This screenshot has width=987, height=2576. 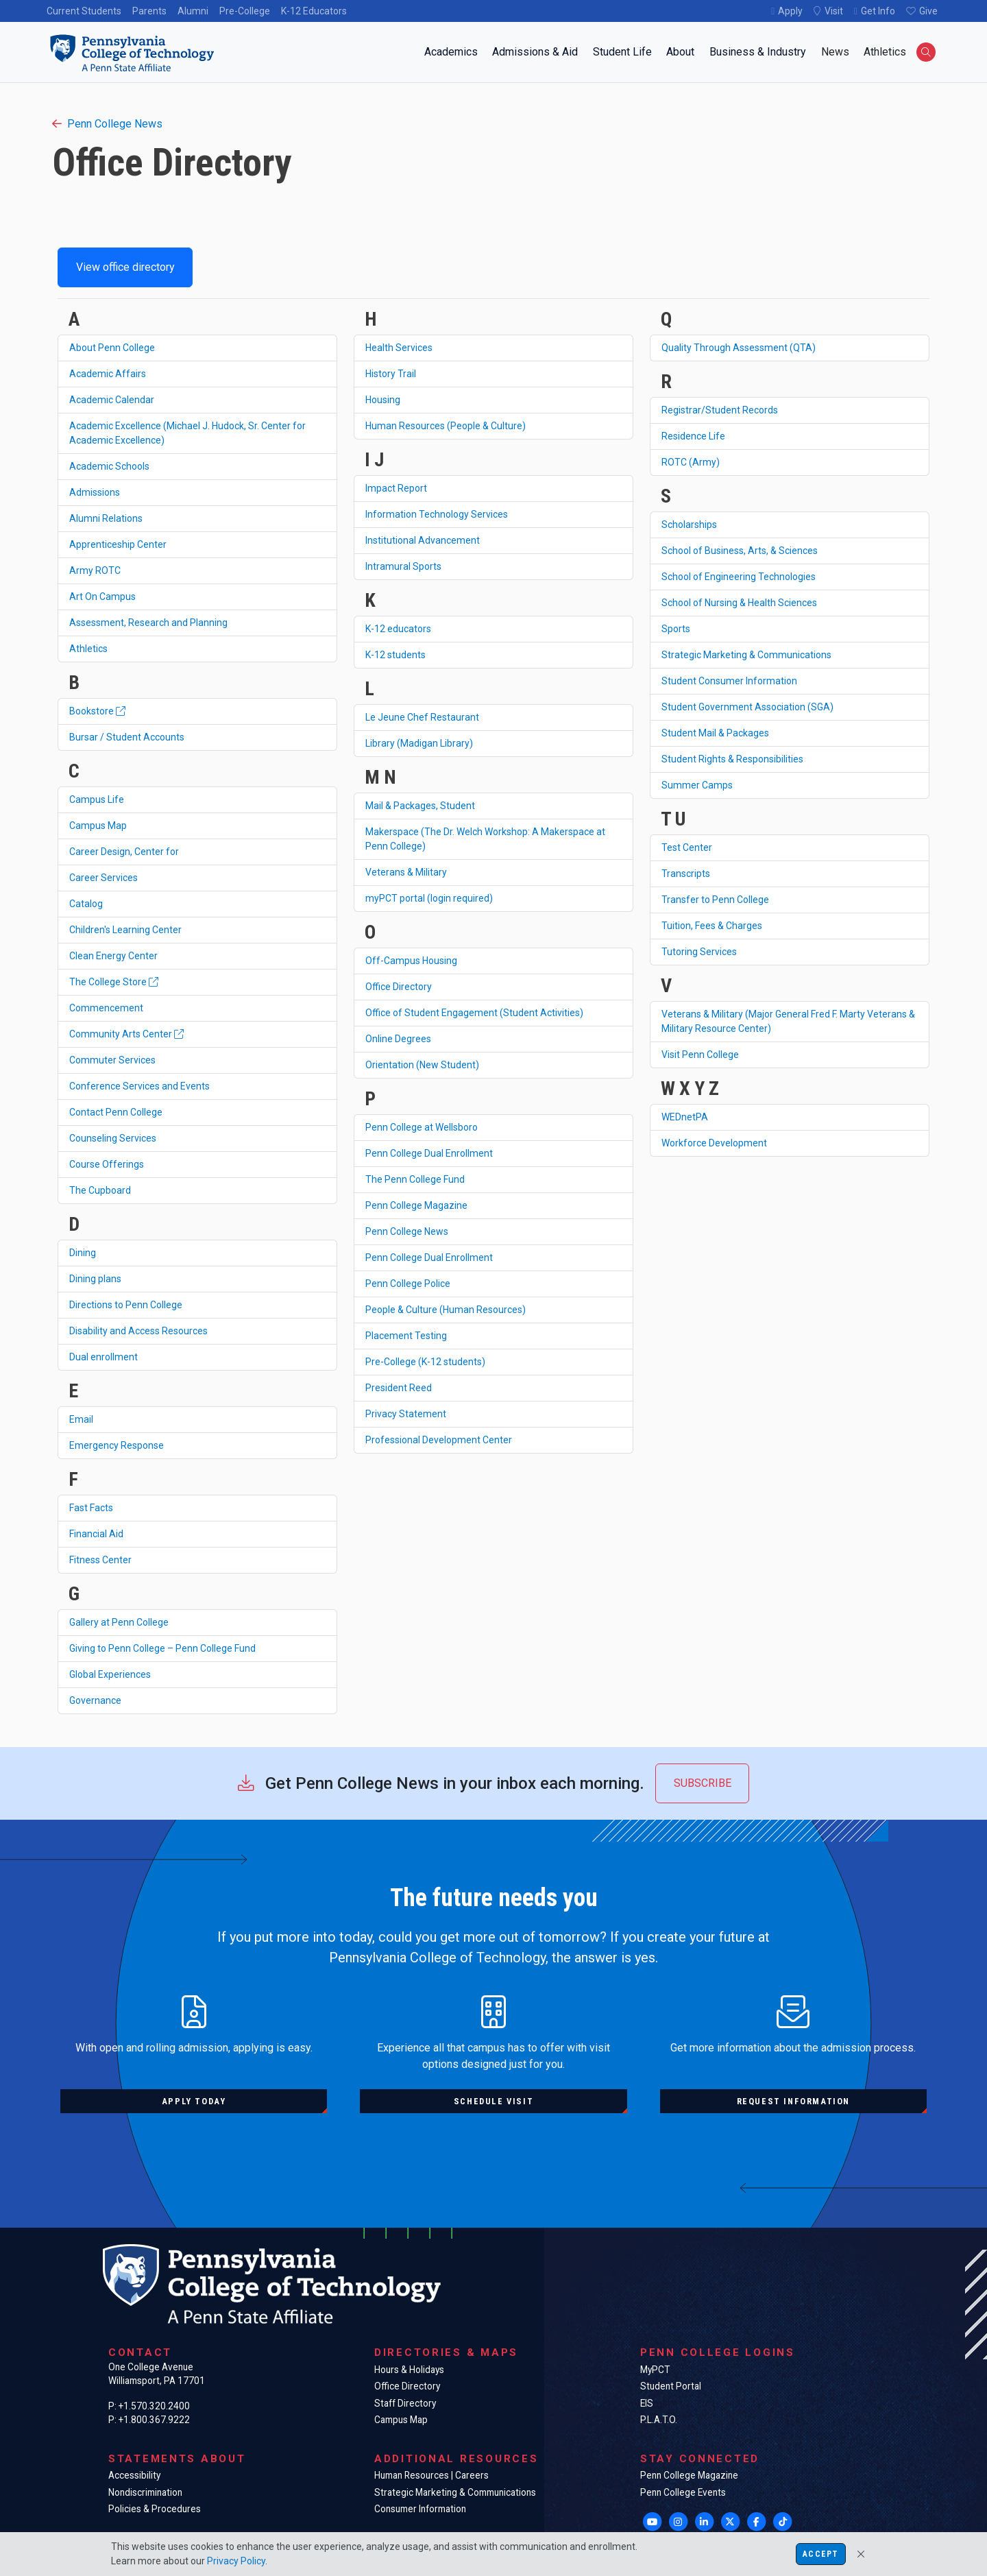 I want to click on Quality Through Assessment (QTA), so click(x=738, y=347).